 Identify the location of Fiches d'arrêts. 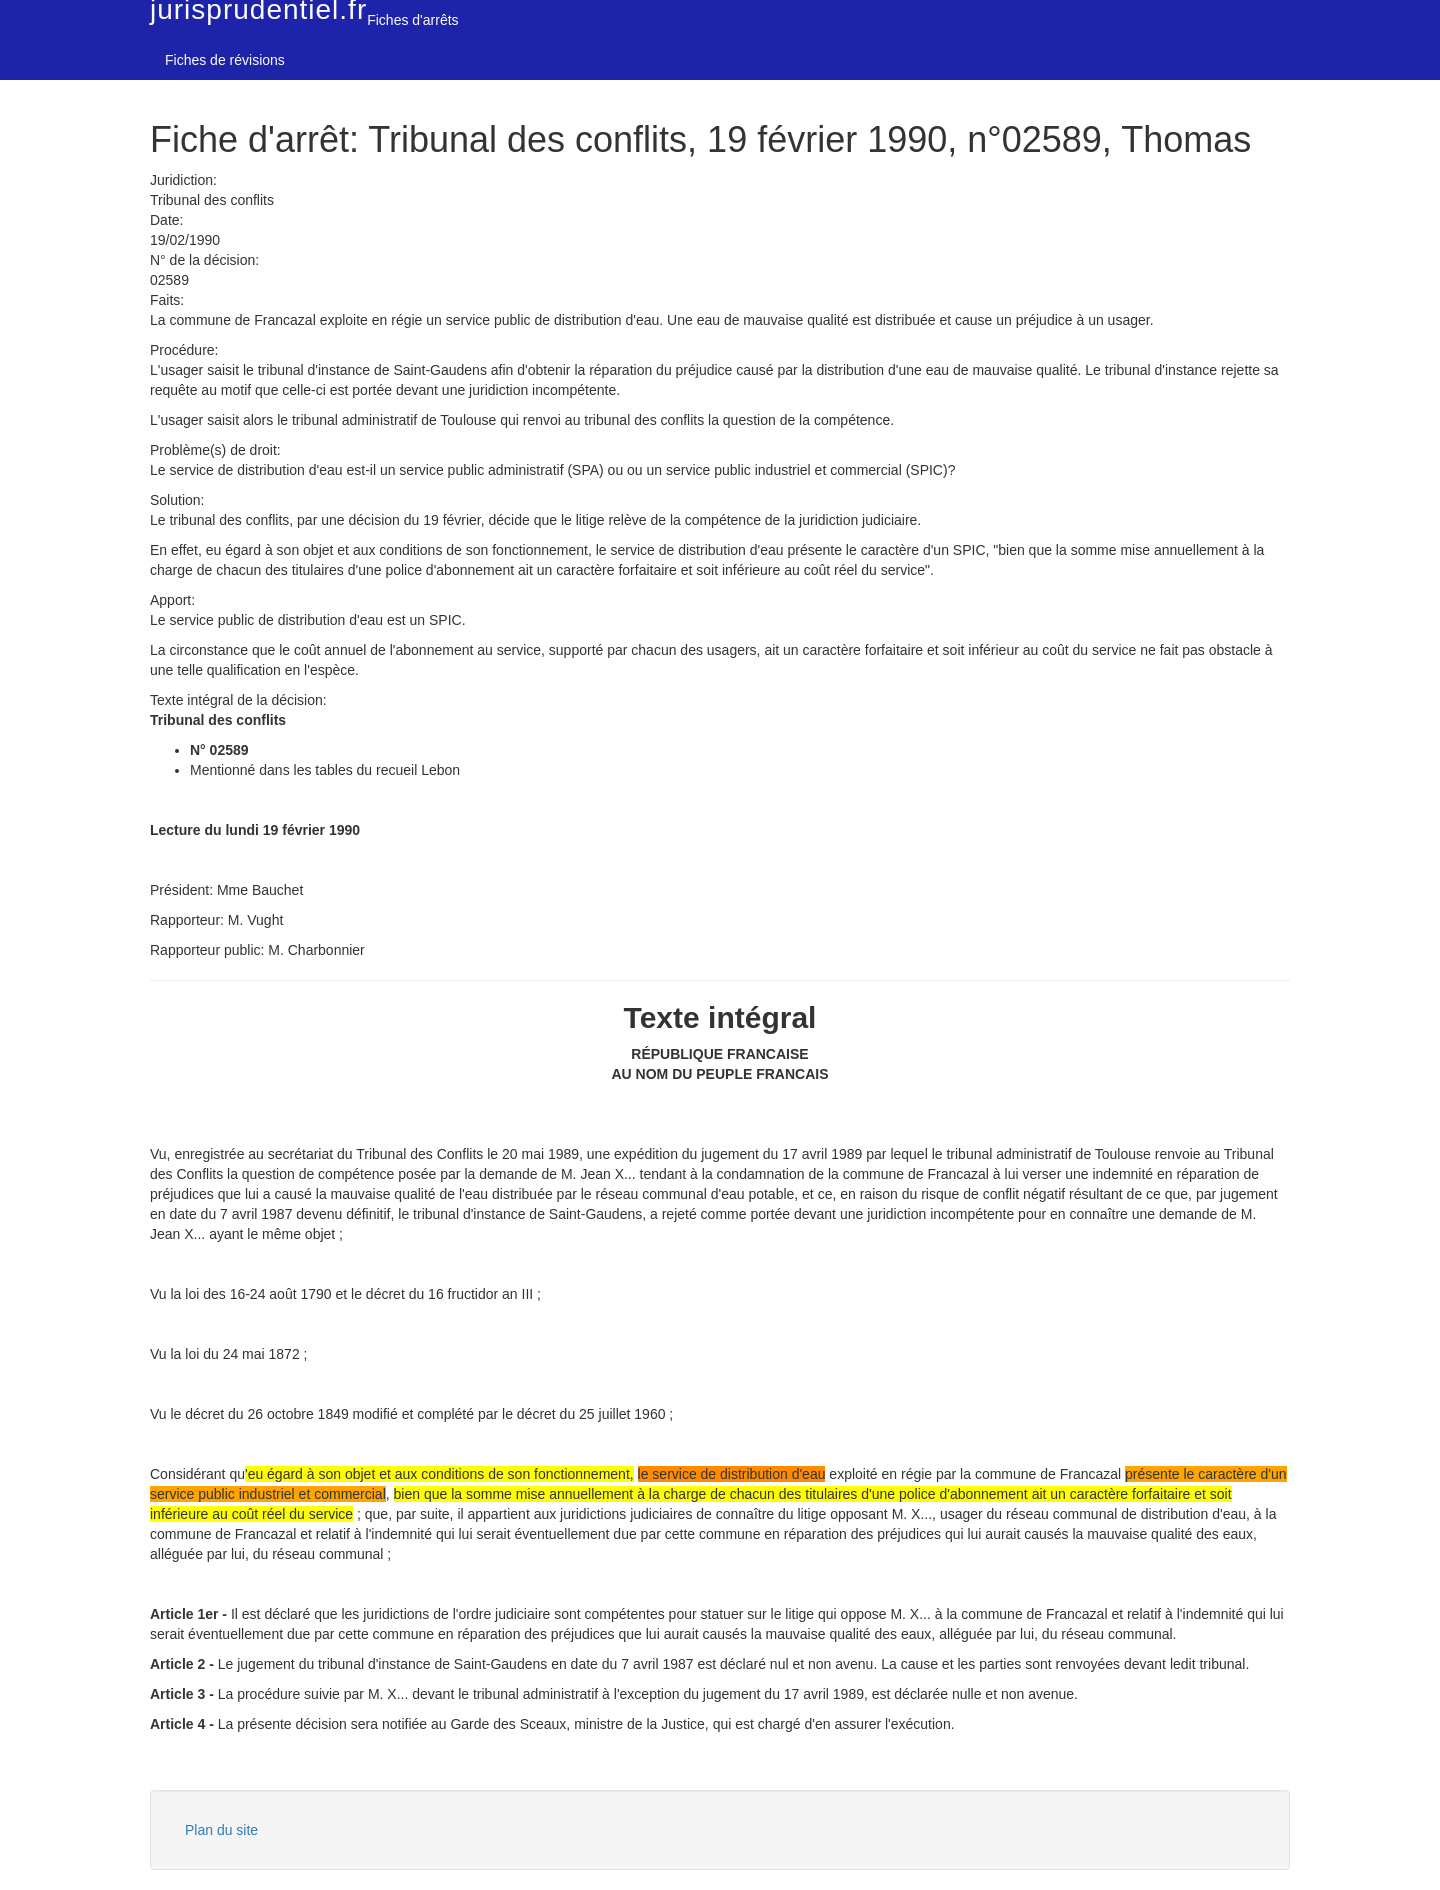
(412, 20).